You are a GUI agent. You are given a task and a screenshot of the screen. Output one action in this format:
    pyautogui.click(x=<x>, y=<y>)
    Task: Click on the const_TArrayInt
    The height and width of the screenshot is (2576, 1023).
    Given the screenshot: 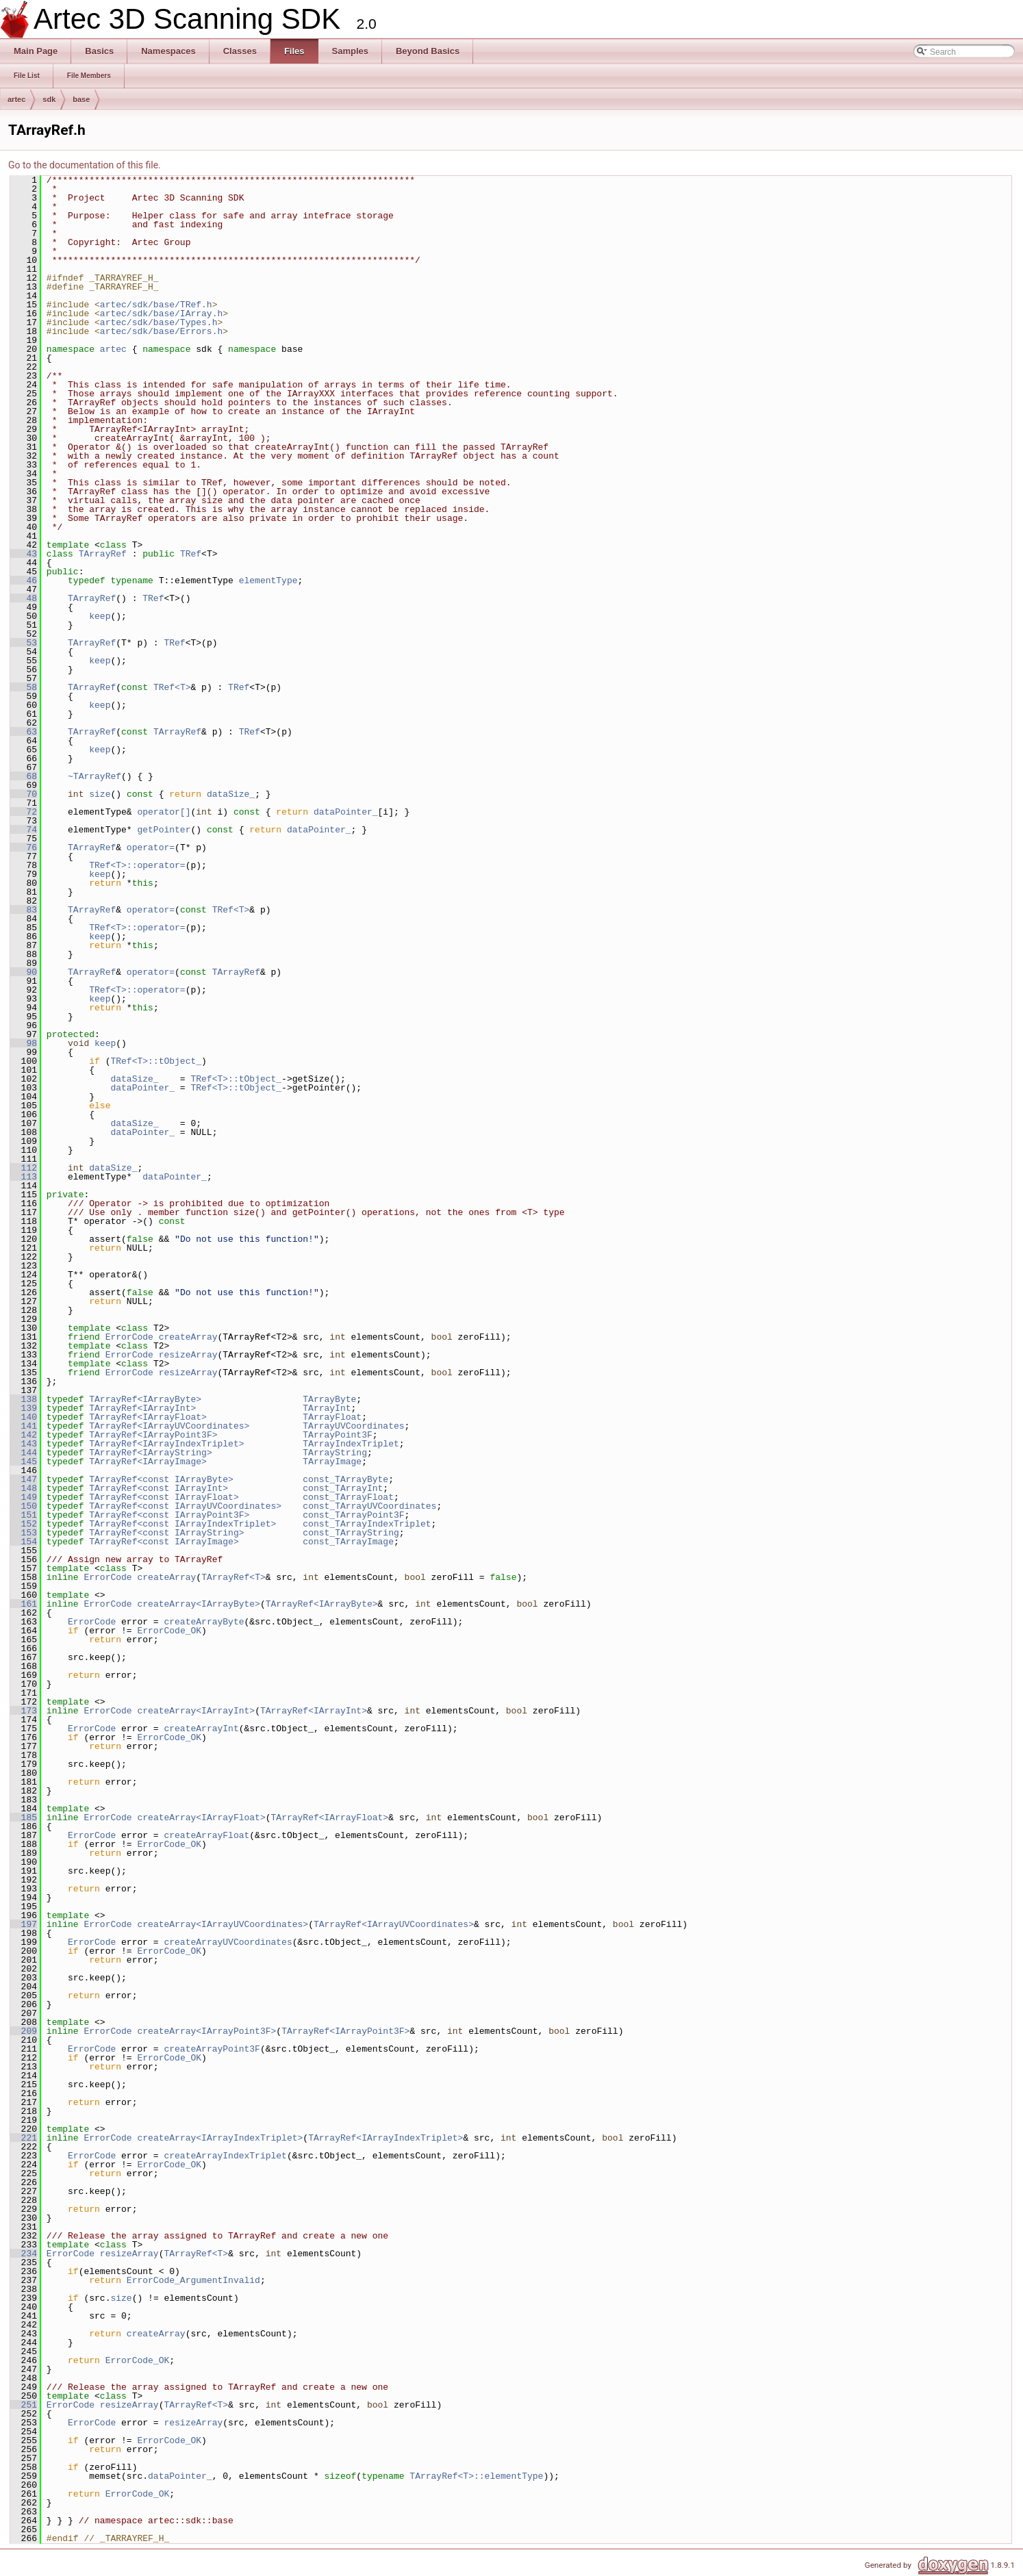 What is the action you would take?
    pyautogui.click(x=343, y=1488)
    